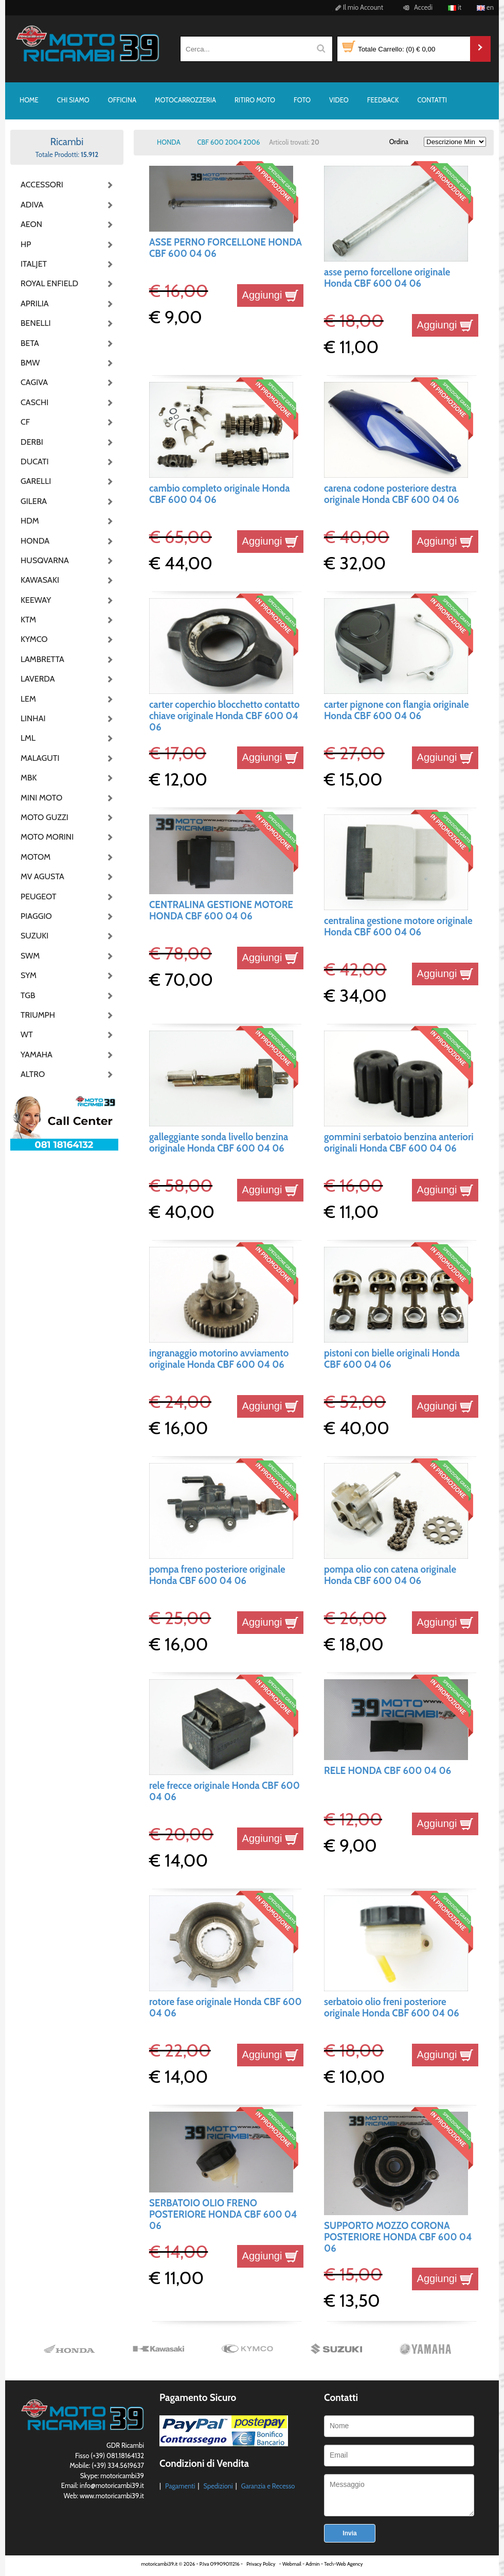 This screenshot has width=504, height=2576. Describe the element at coordinates (224, 716) in the screenshot. I see `carter coperchio blocchetto contatto chiave originale Honda CBF 600 04 06` at that location.